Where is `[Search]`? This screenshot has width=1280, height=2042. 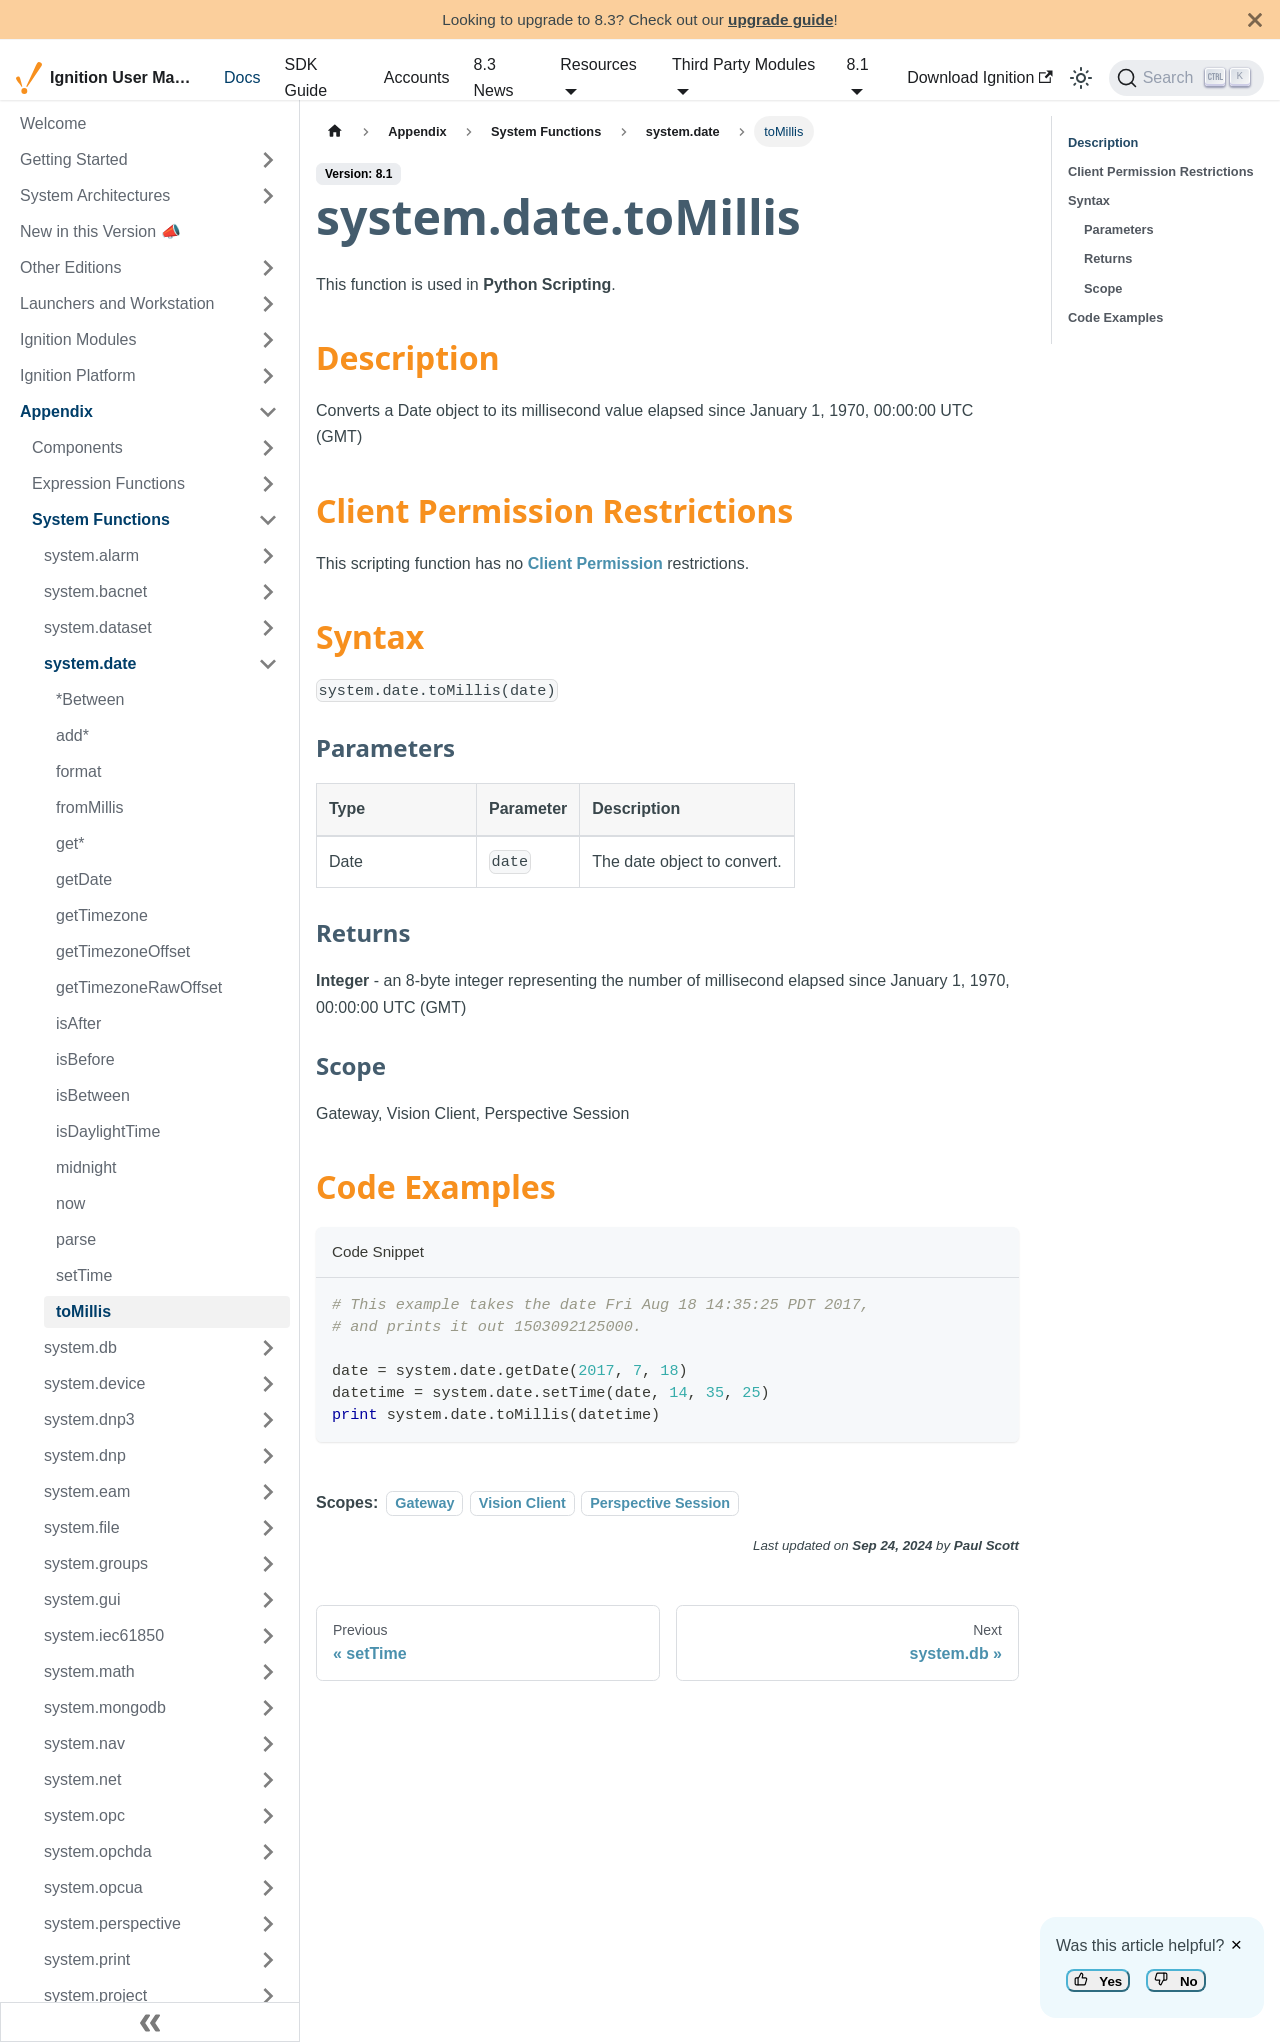
[Search] is located at coordinates (1186, 78).